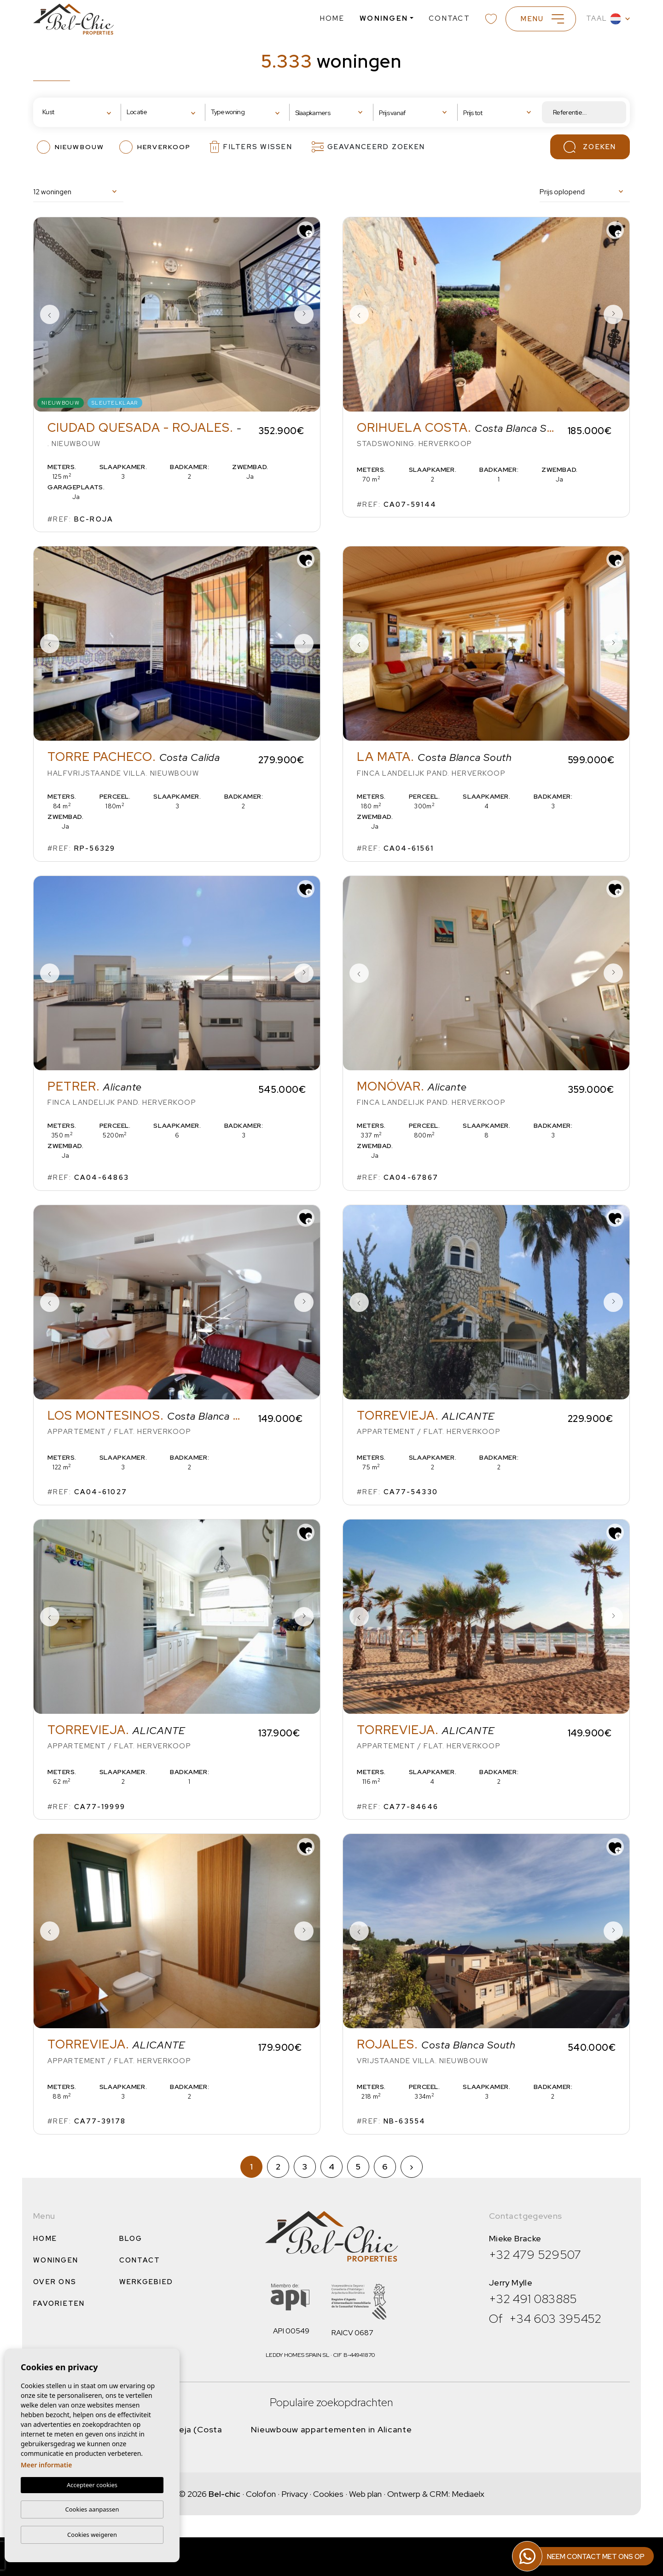 Image resolution: width=663 pixels, height=2576 pixels. I want to click on Web plan, so click(365, 2494).